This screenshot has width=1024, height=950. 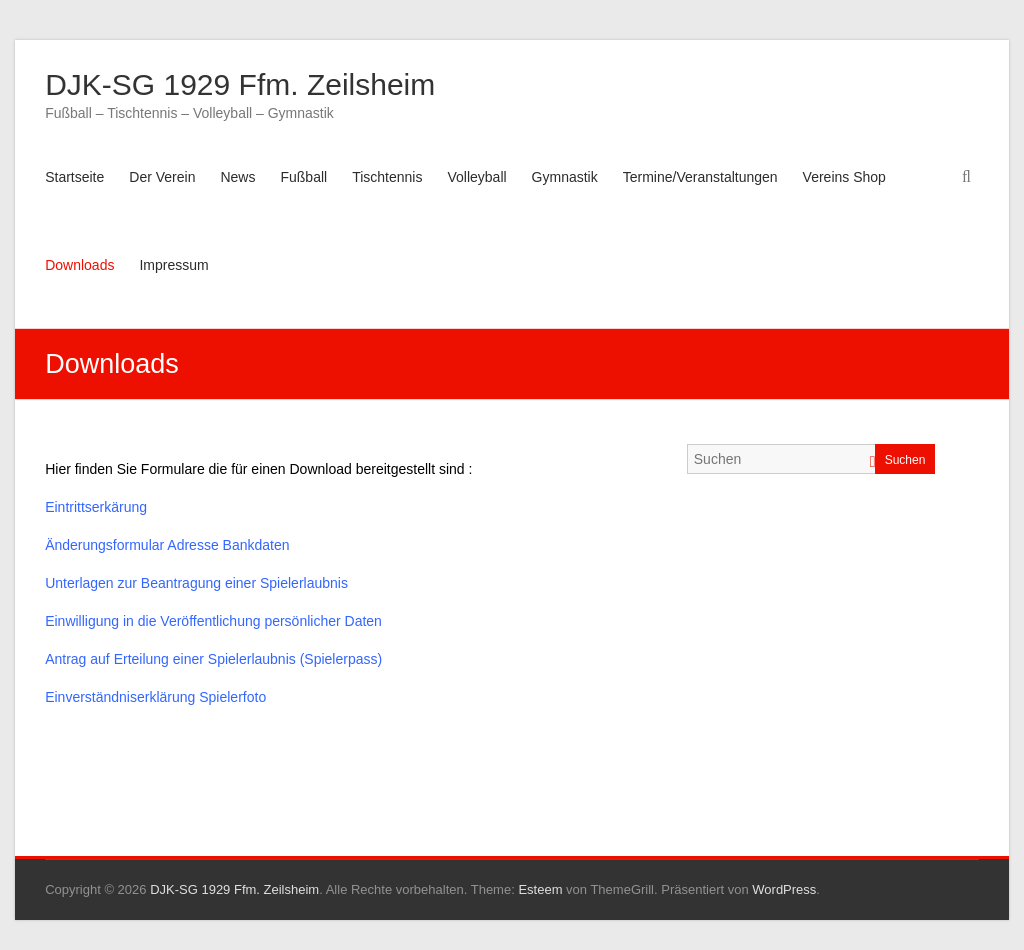 What do you see at coordinates (844, 177) in the screenshot?
I see `Vereins Shop` at bounding box center [844, 177].